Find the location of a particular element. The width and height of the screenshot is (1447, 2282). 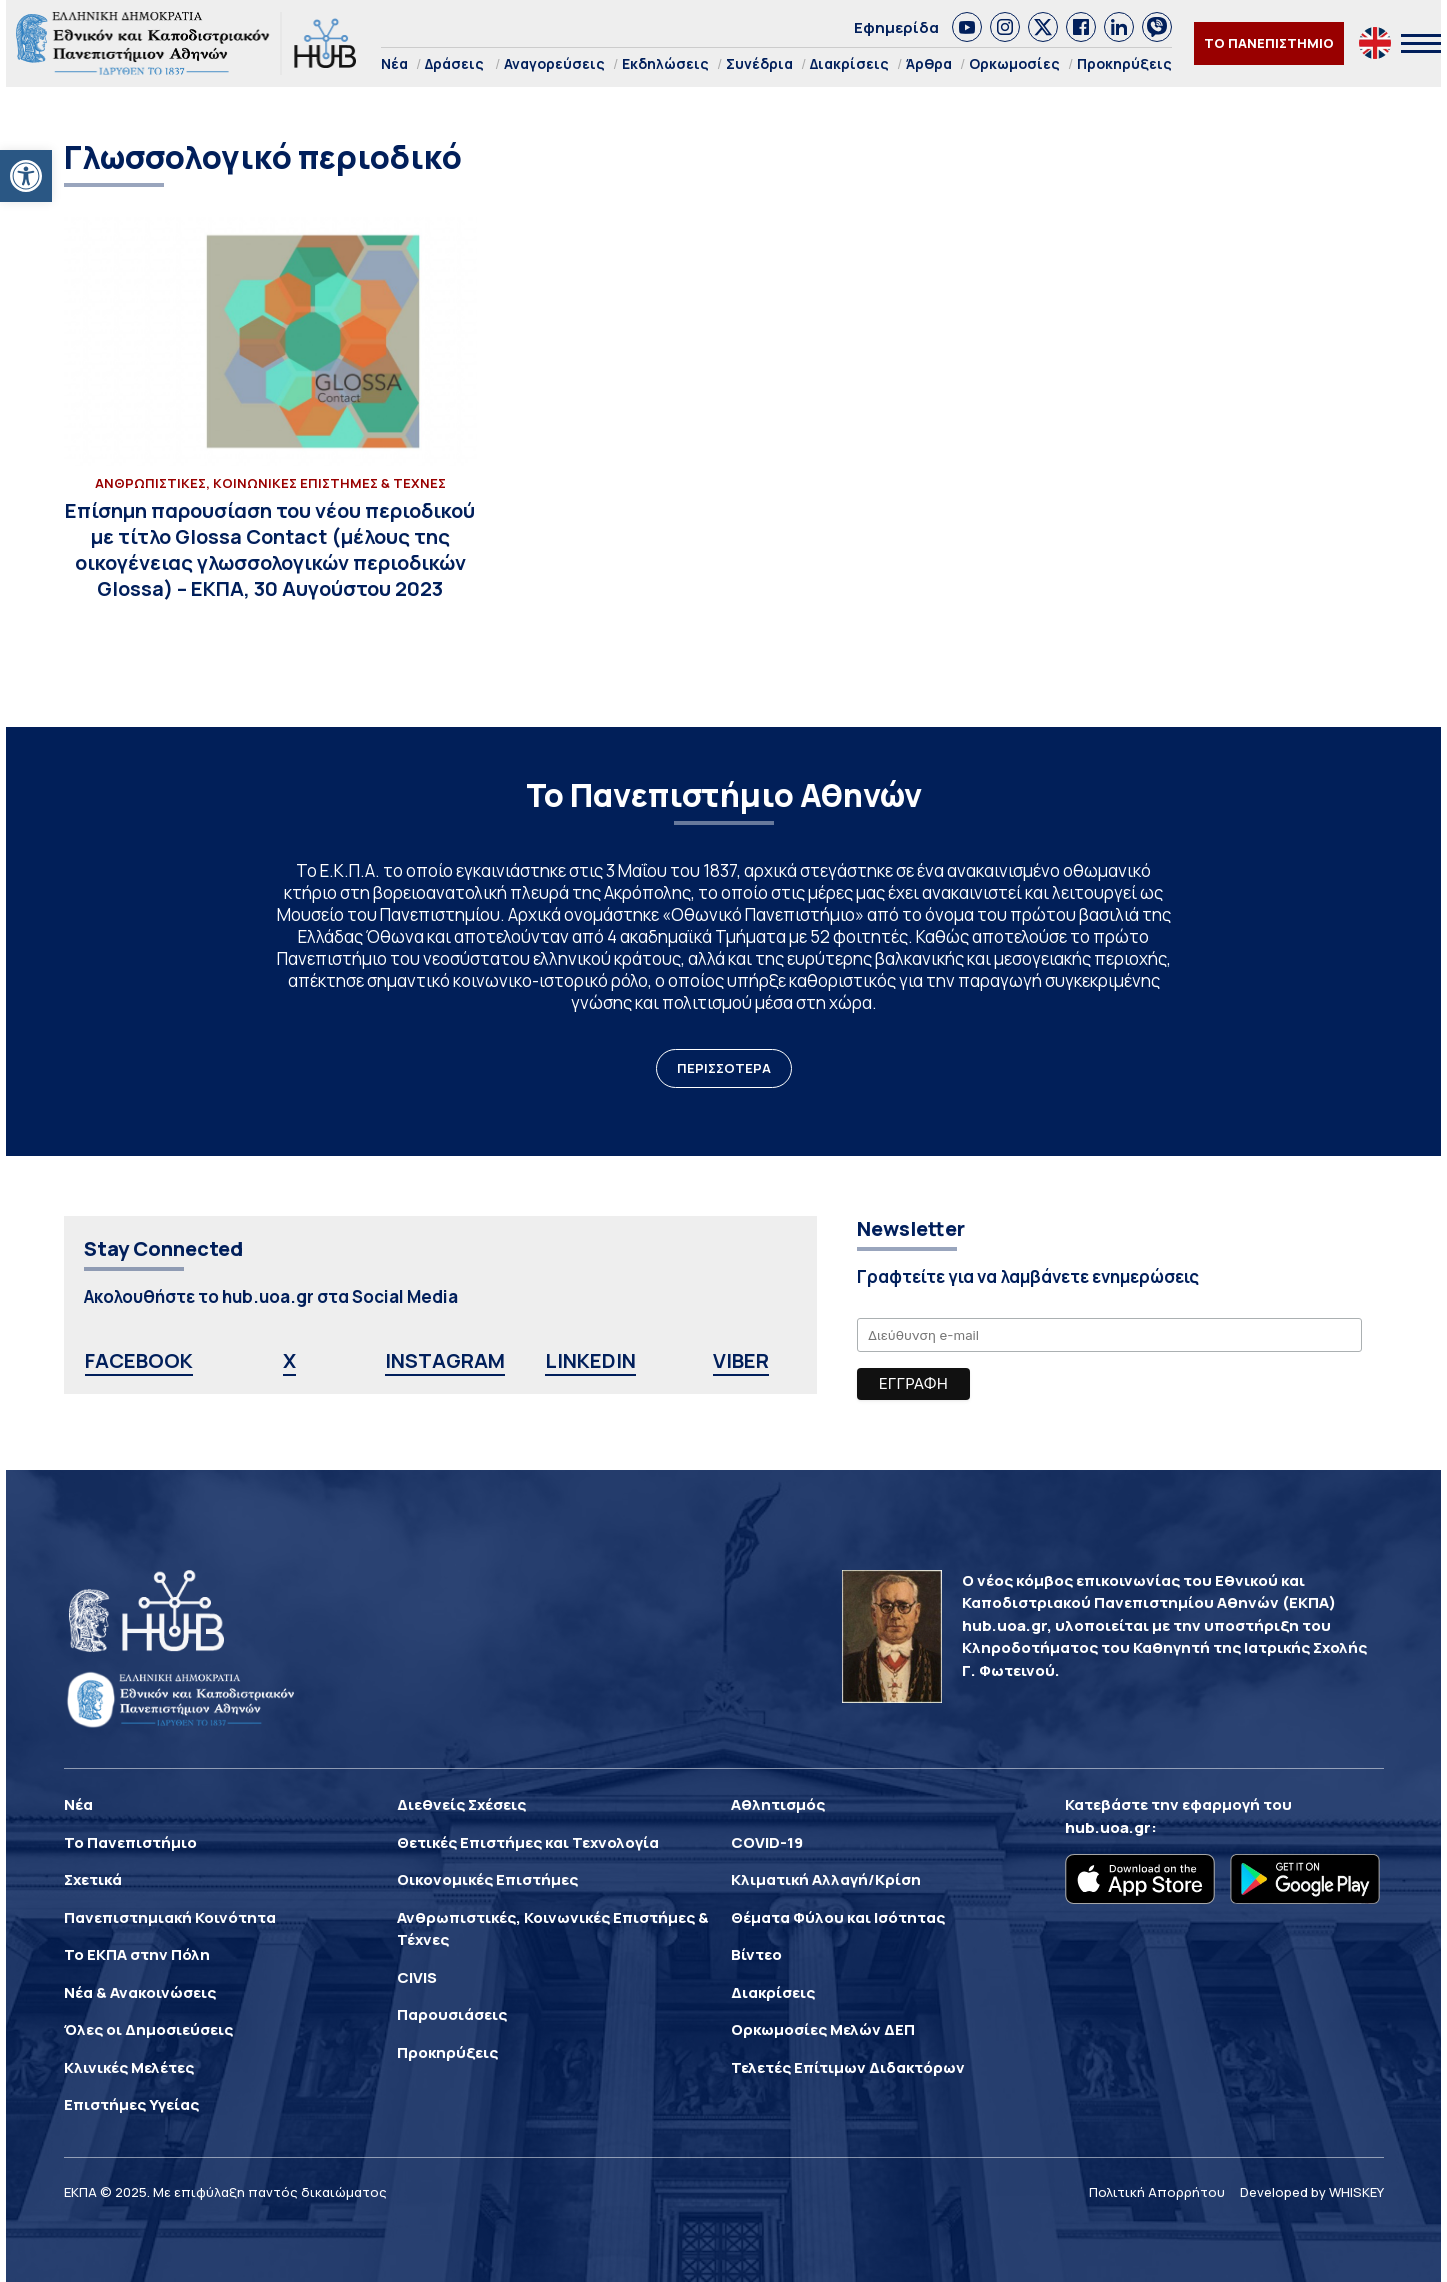

Διακρίσεις is located at coordinates (849, 63).